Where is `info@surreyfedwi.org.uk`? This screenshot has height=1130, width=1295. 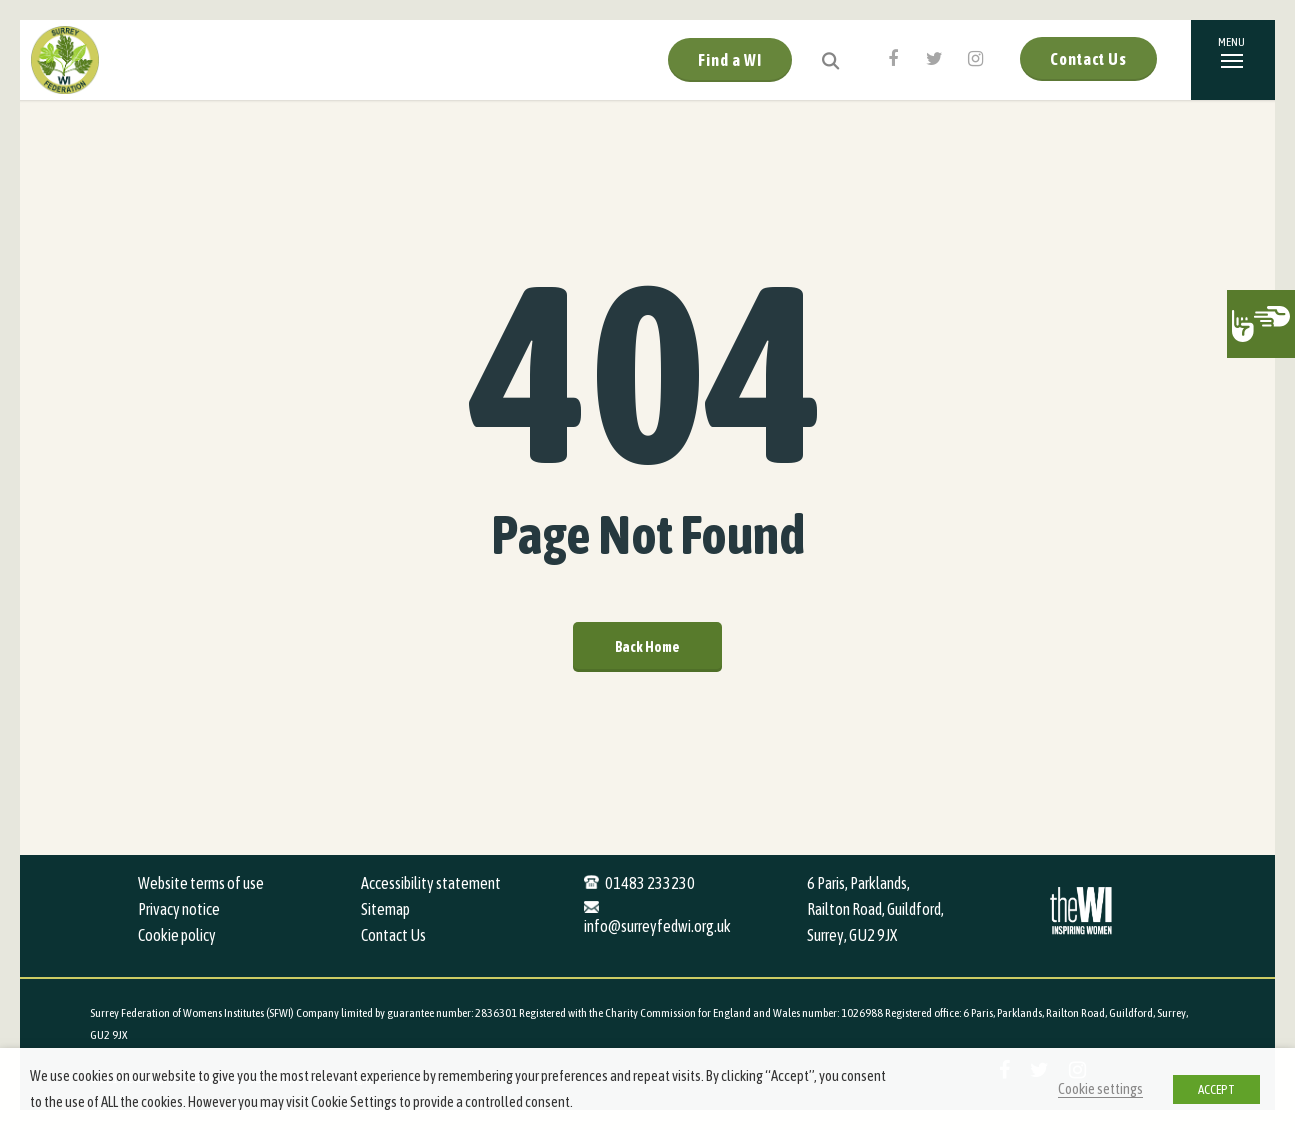
info@surreyfedwi.org.uk is located at coordinates (657, 926).